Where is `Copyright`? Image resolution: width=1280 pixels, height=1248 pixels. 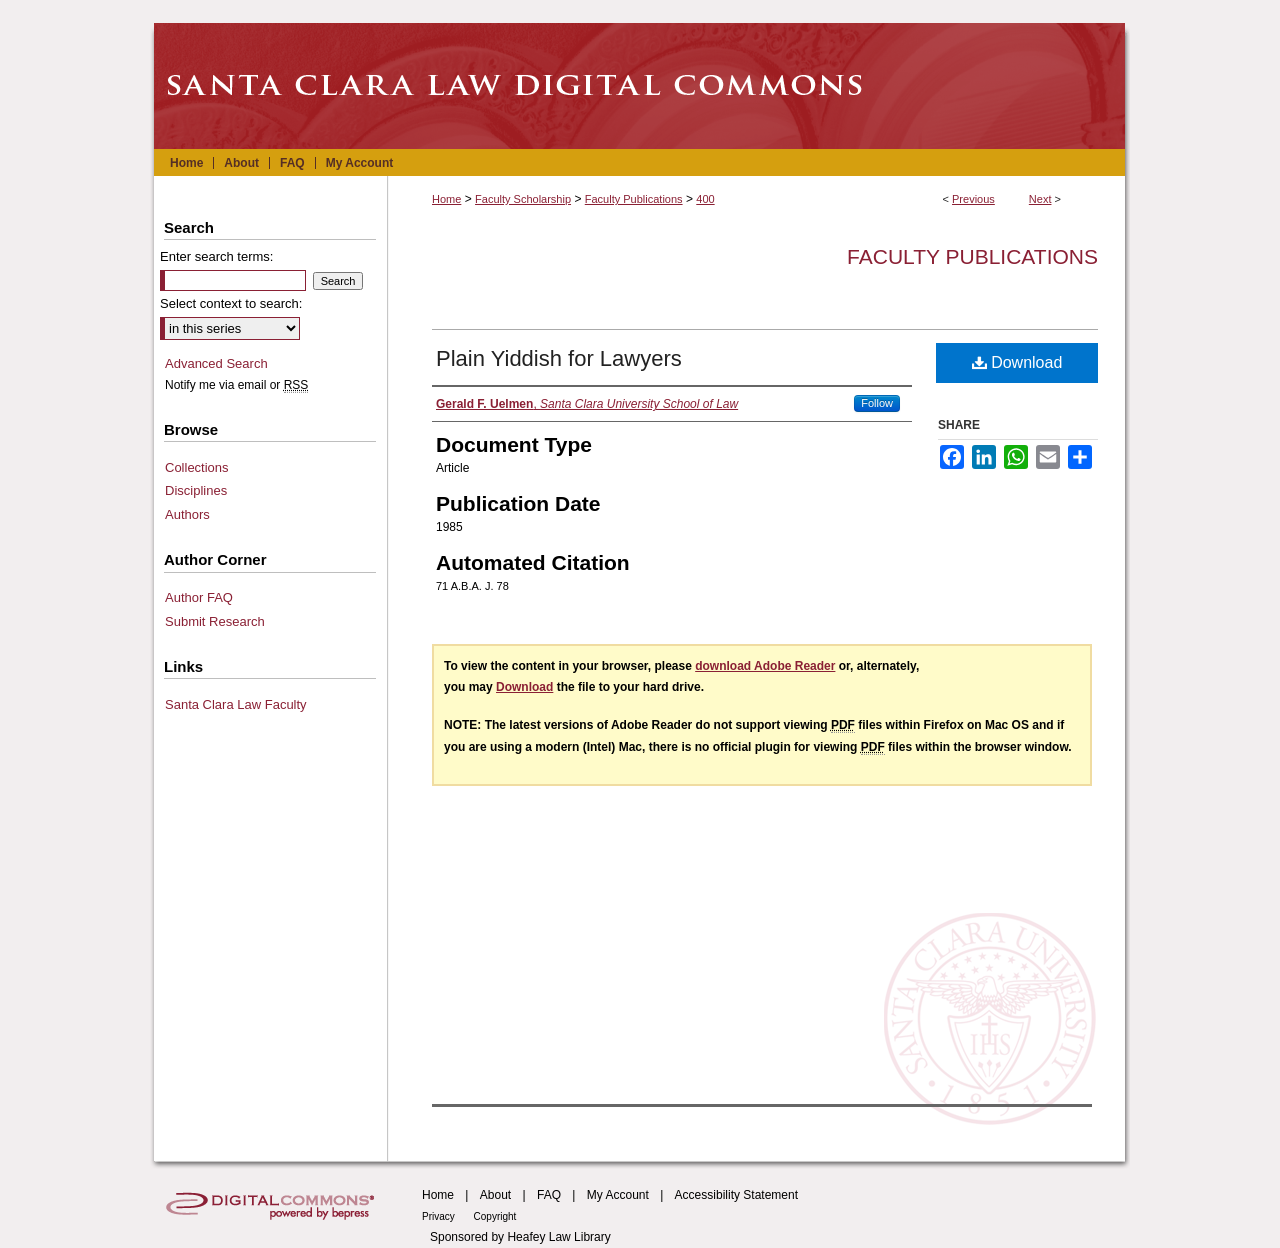
Copyright is located at coordinates (495, 1216).